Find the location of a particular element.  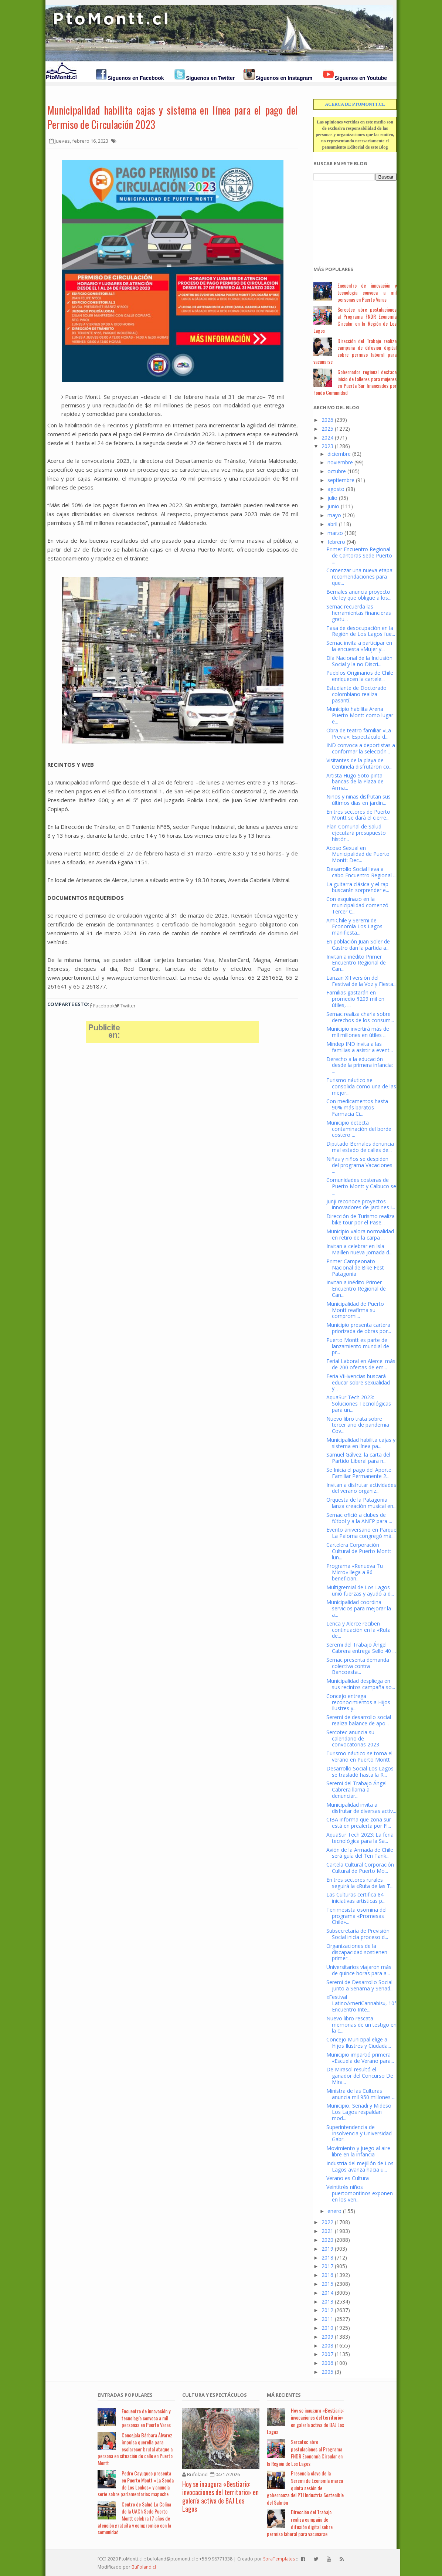

2020 is located at coordinates (327, 2239).